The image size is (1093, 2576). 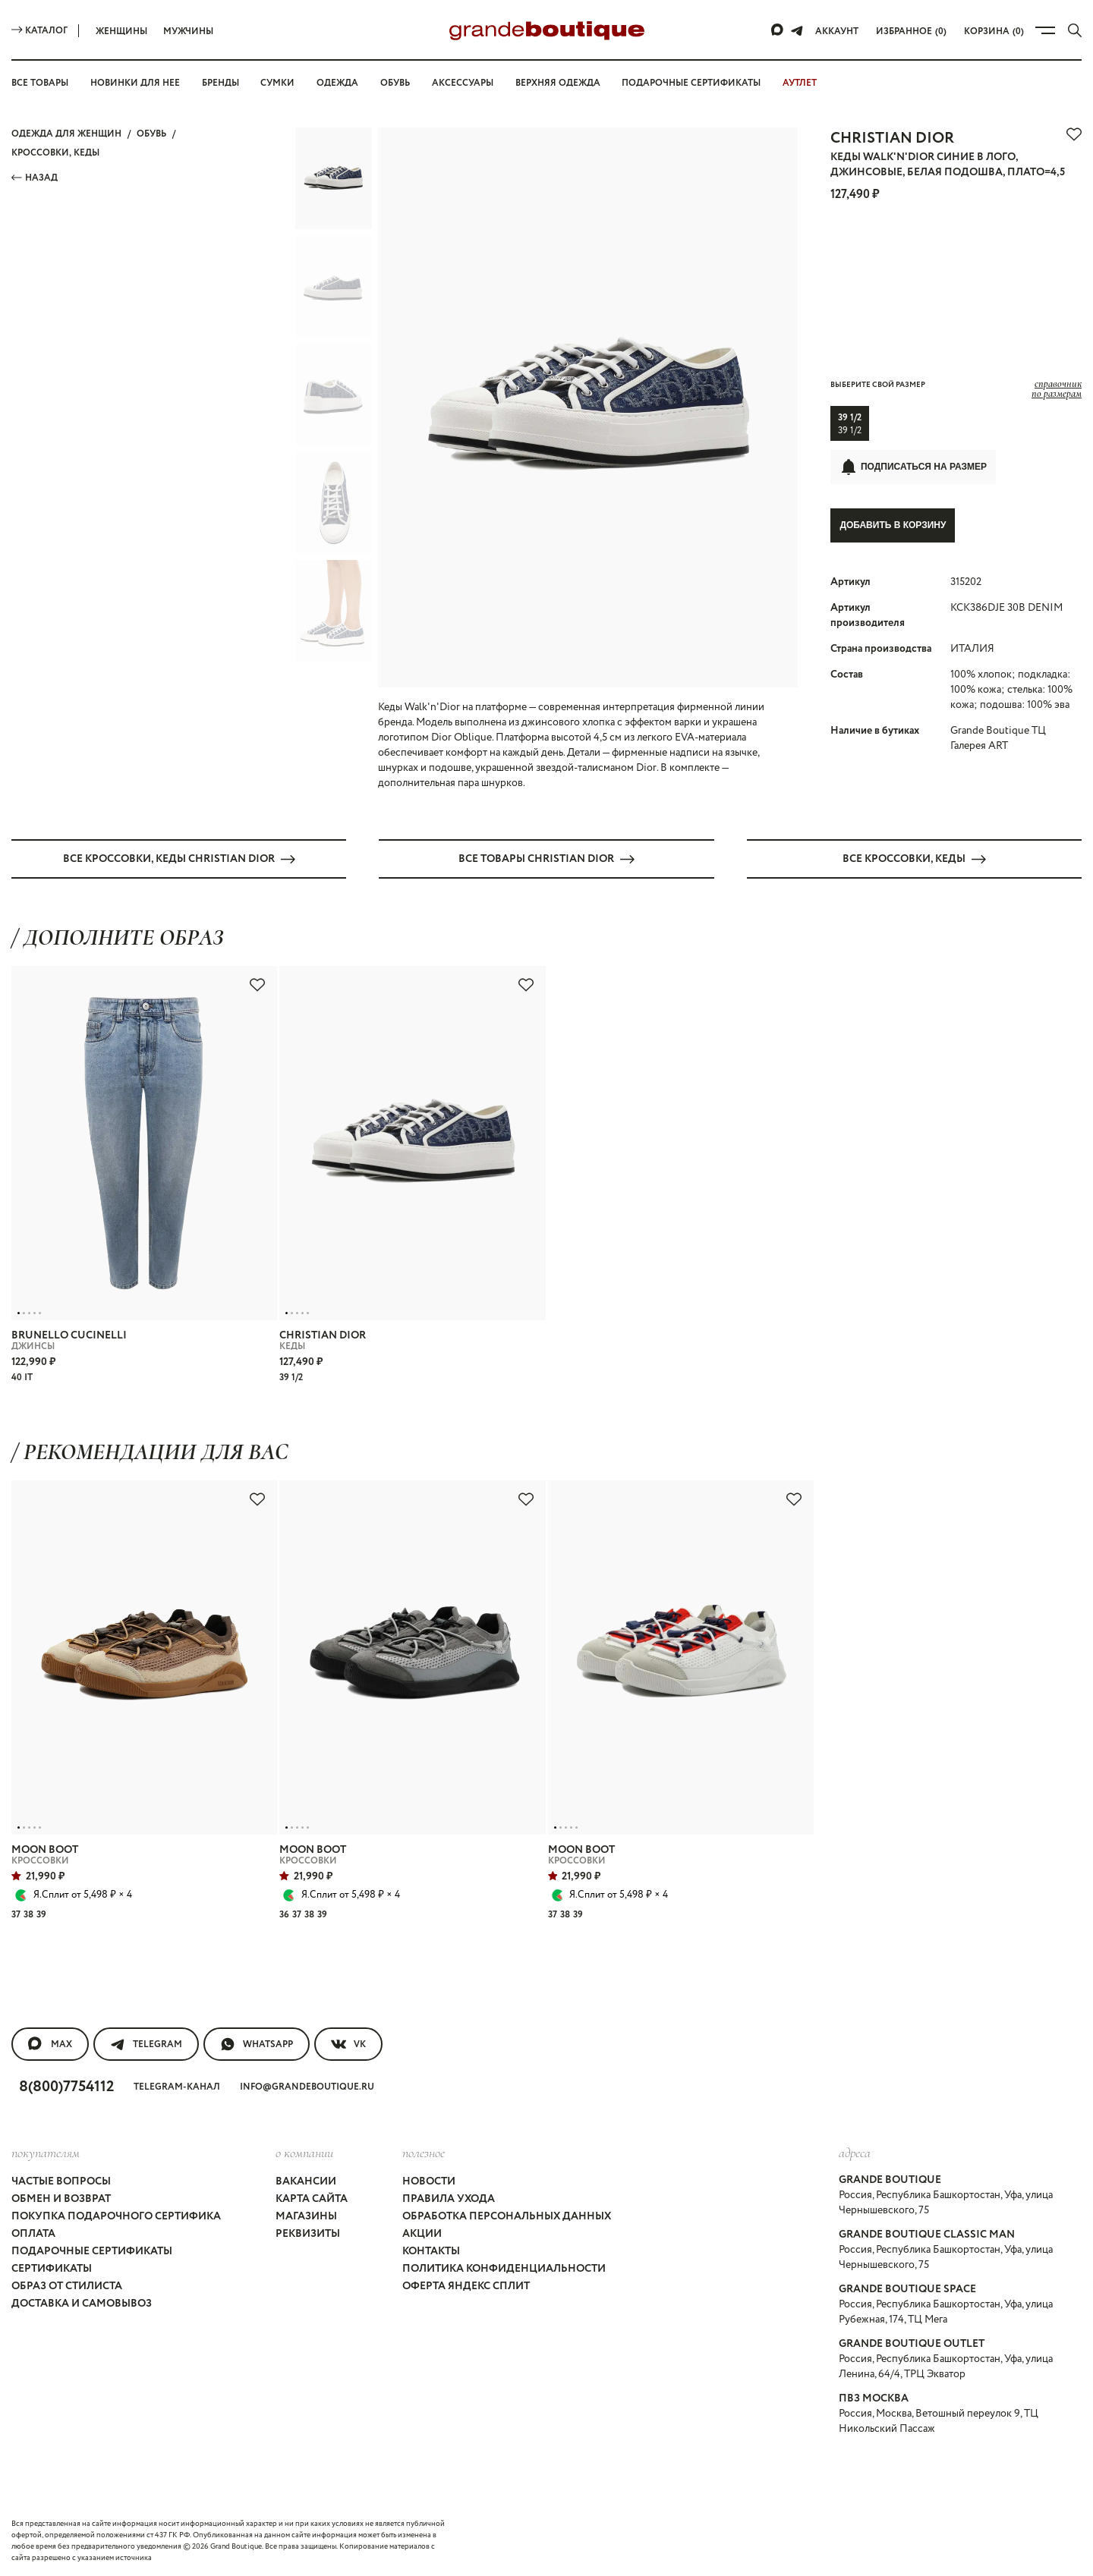 I want to click on Контакты, so click(x=431, y=2251).